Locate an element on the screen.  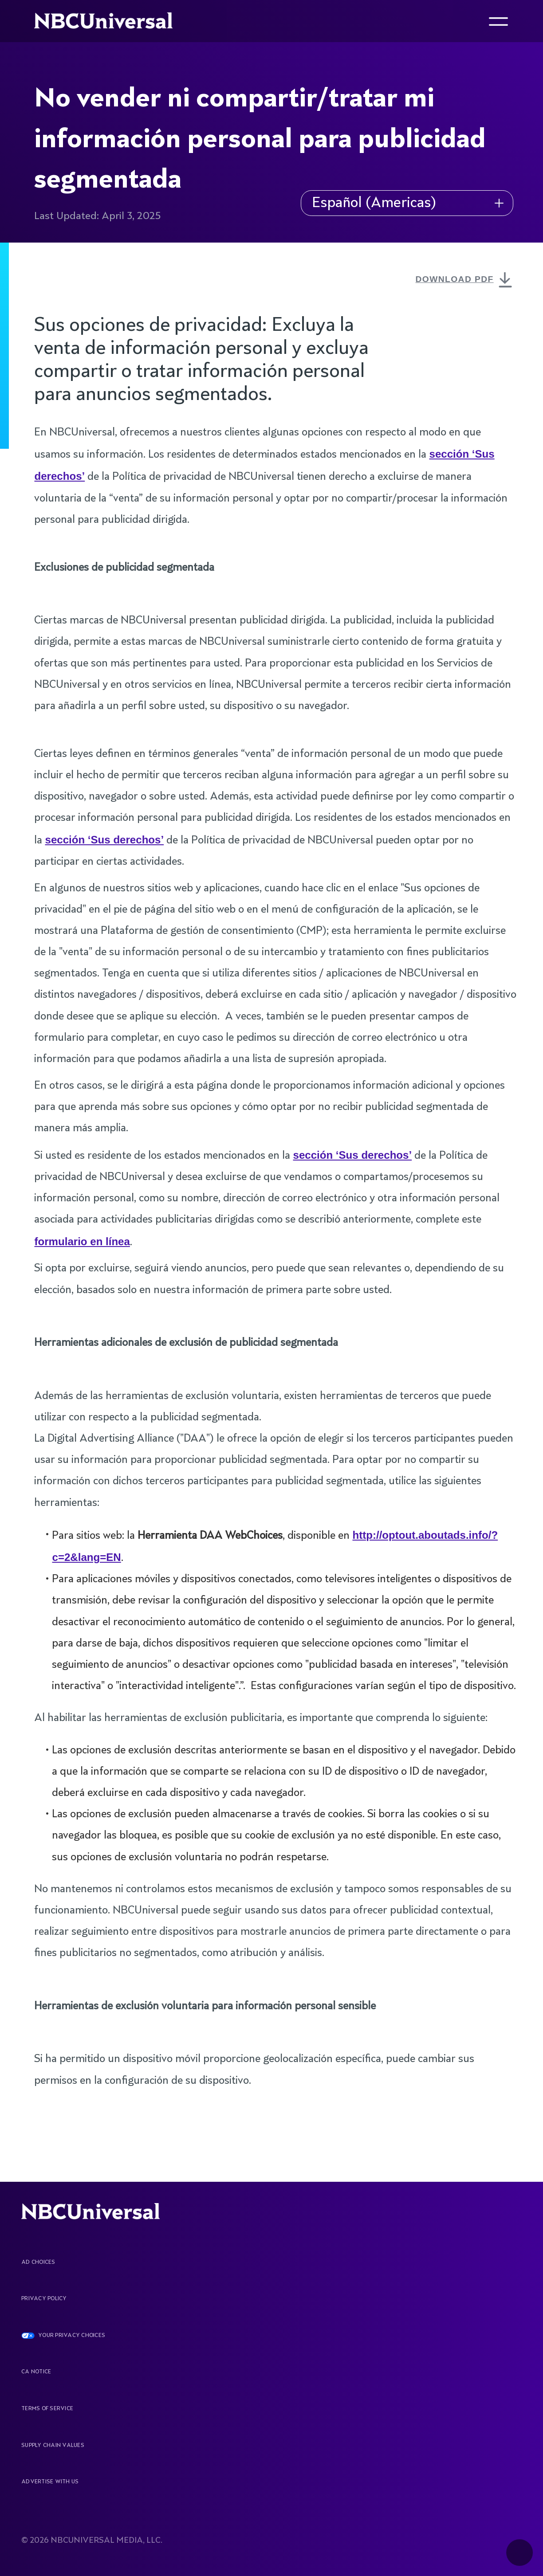
Privacy Policy is located at coordinates (44, 2299).